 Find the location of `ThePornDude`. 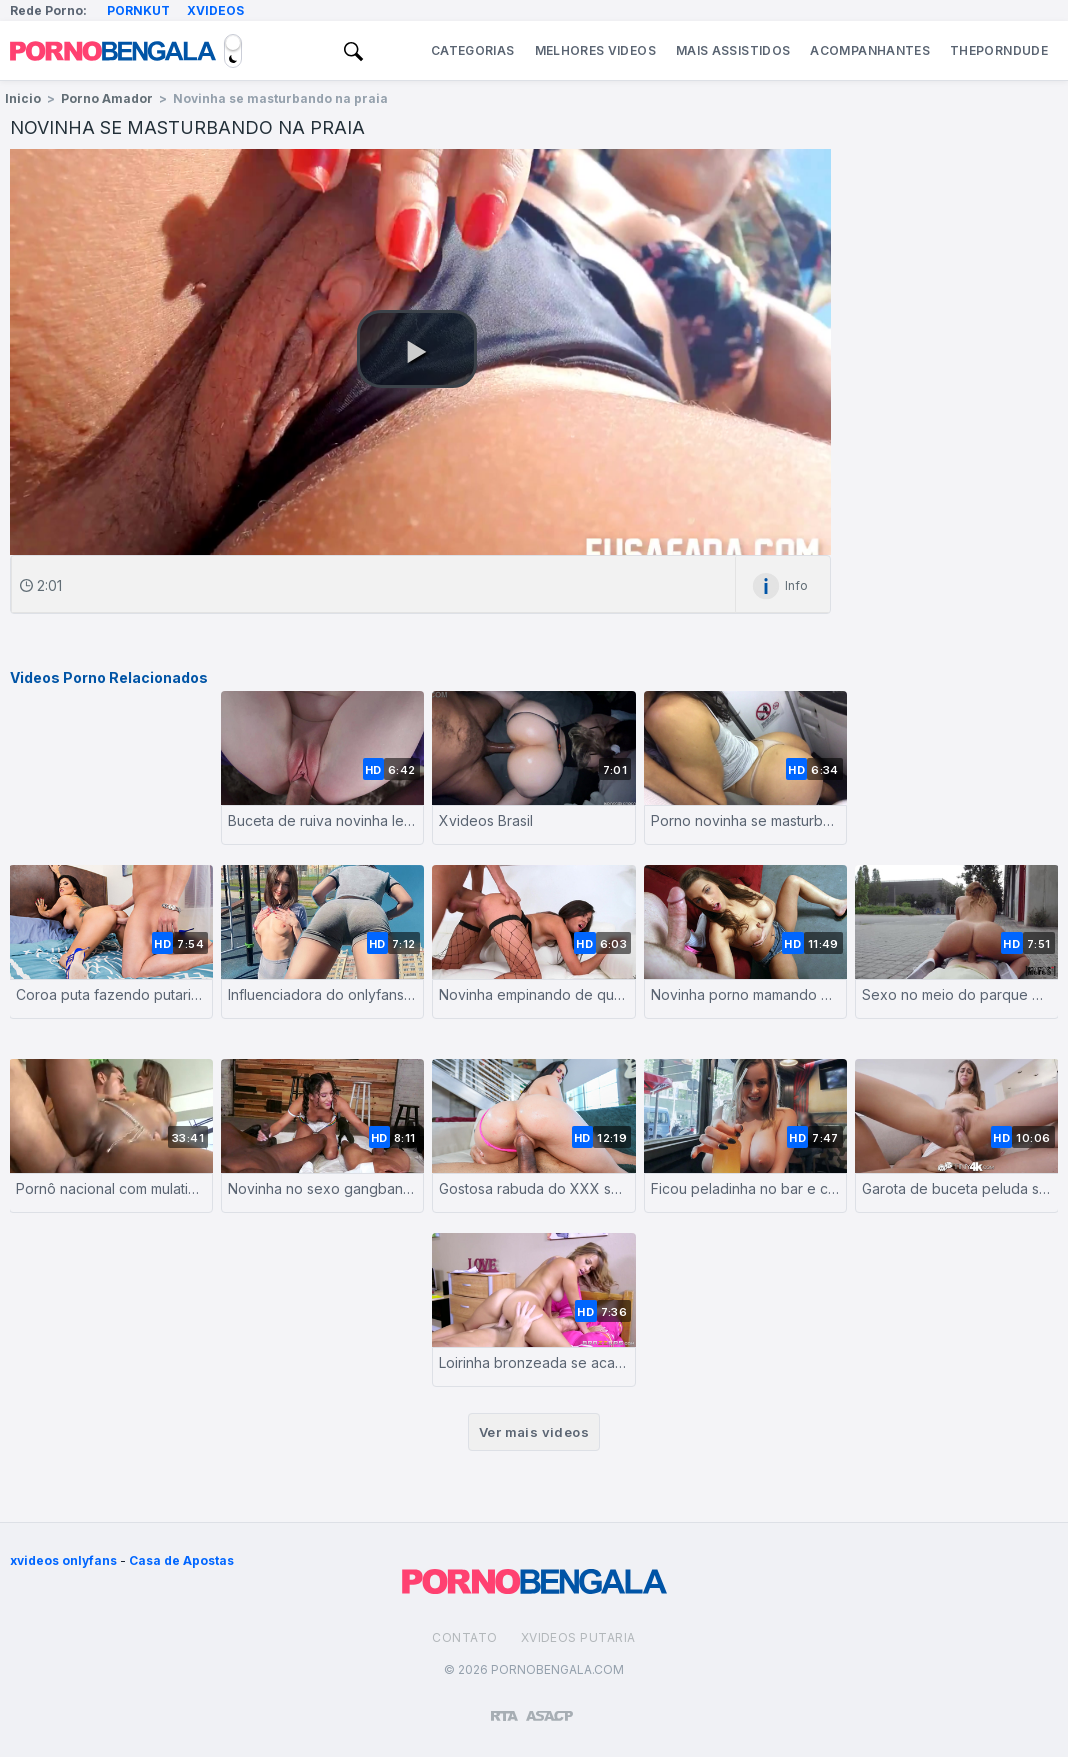

ThePornDude is located at coordinates (999, 50).